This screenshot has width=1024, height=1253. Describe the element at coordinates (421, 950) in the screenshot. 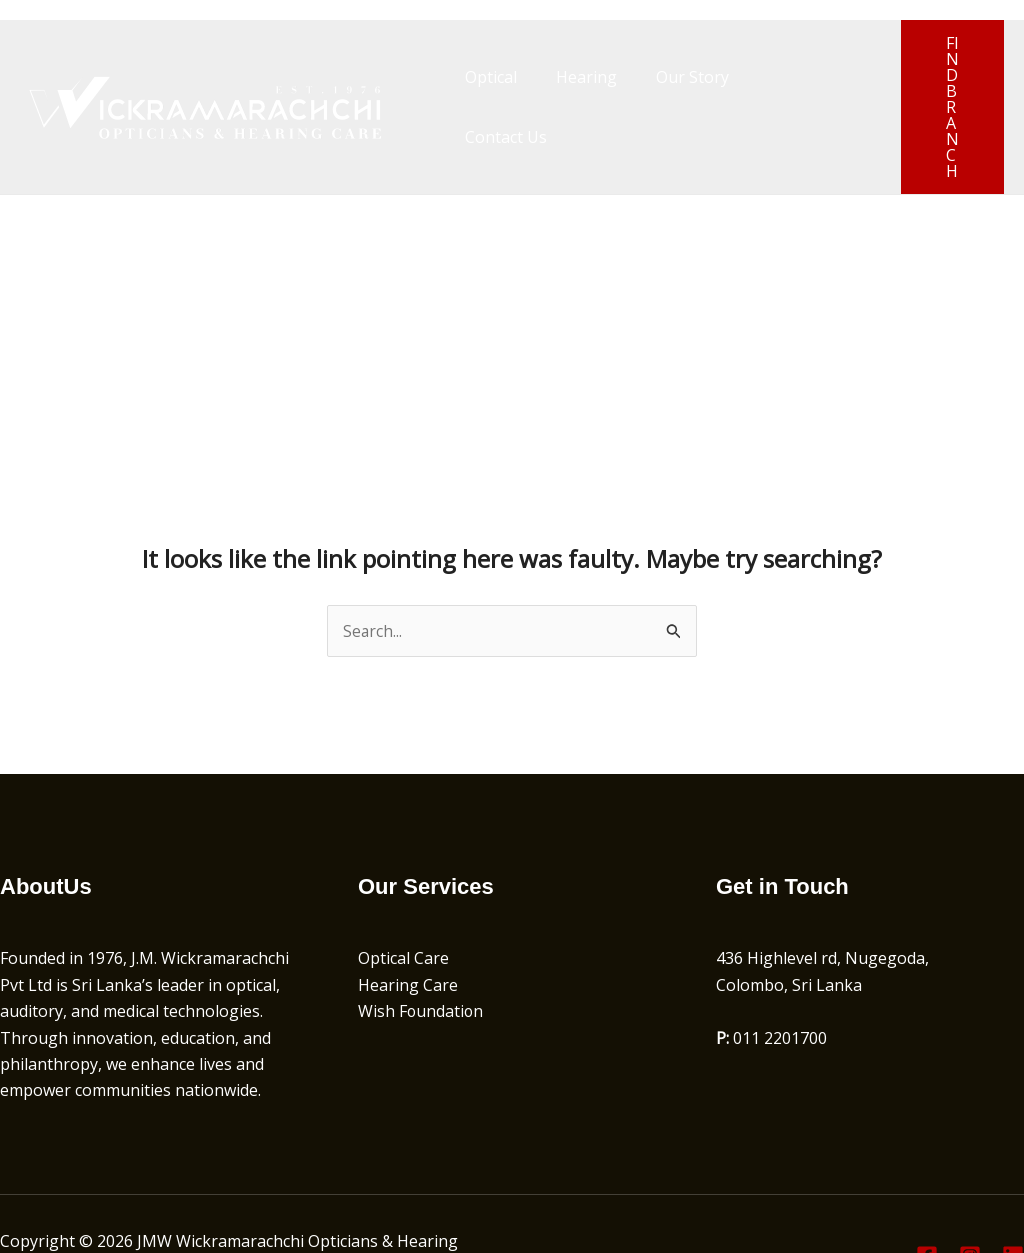

I see `Wish Foundation` at that location.